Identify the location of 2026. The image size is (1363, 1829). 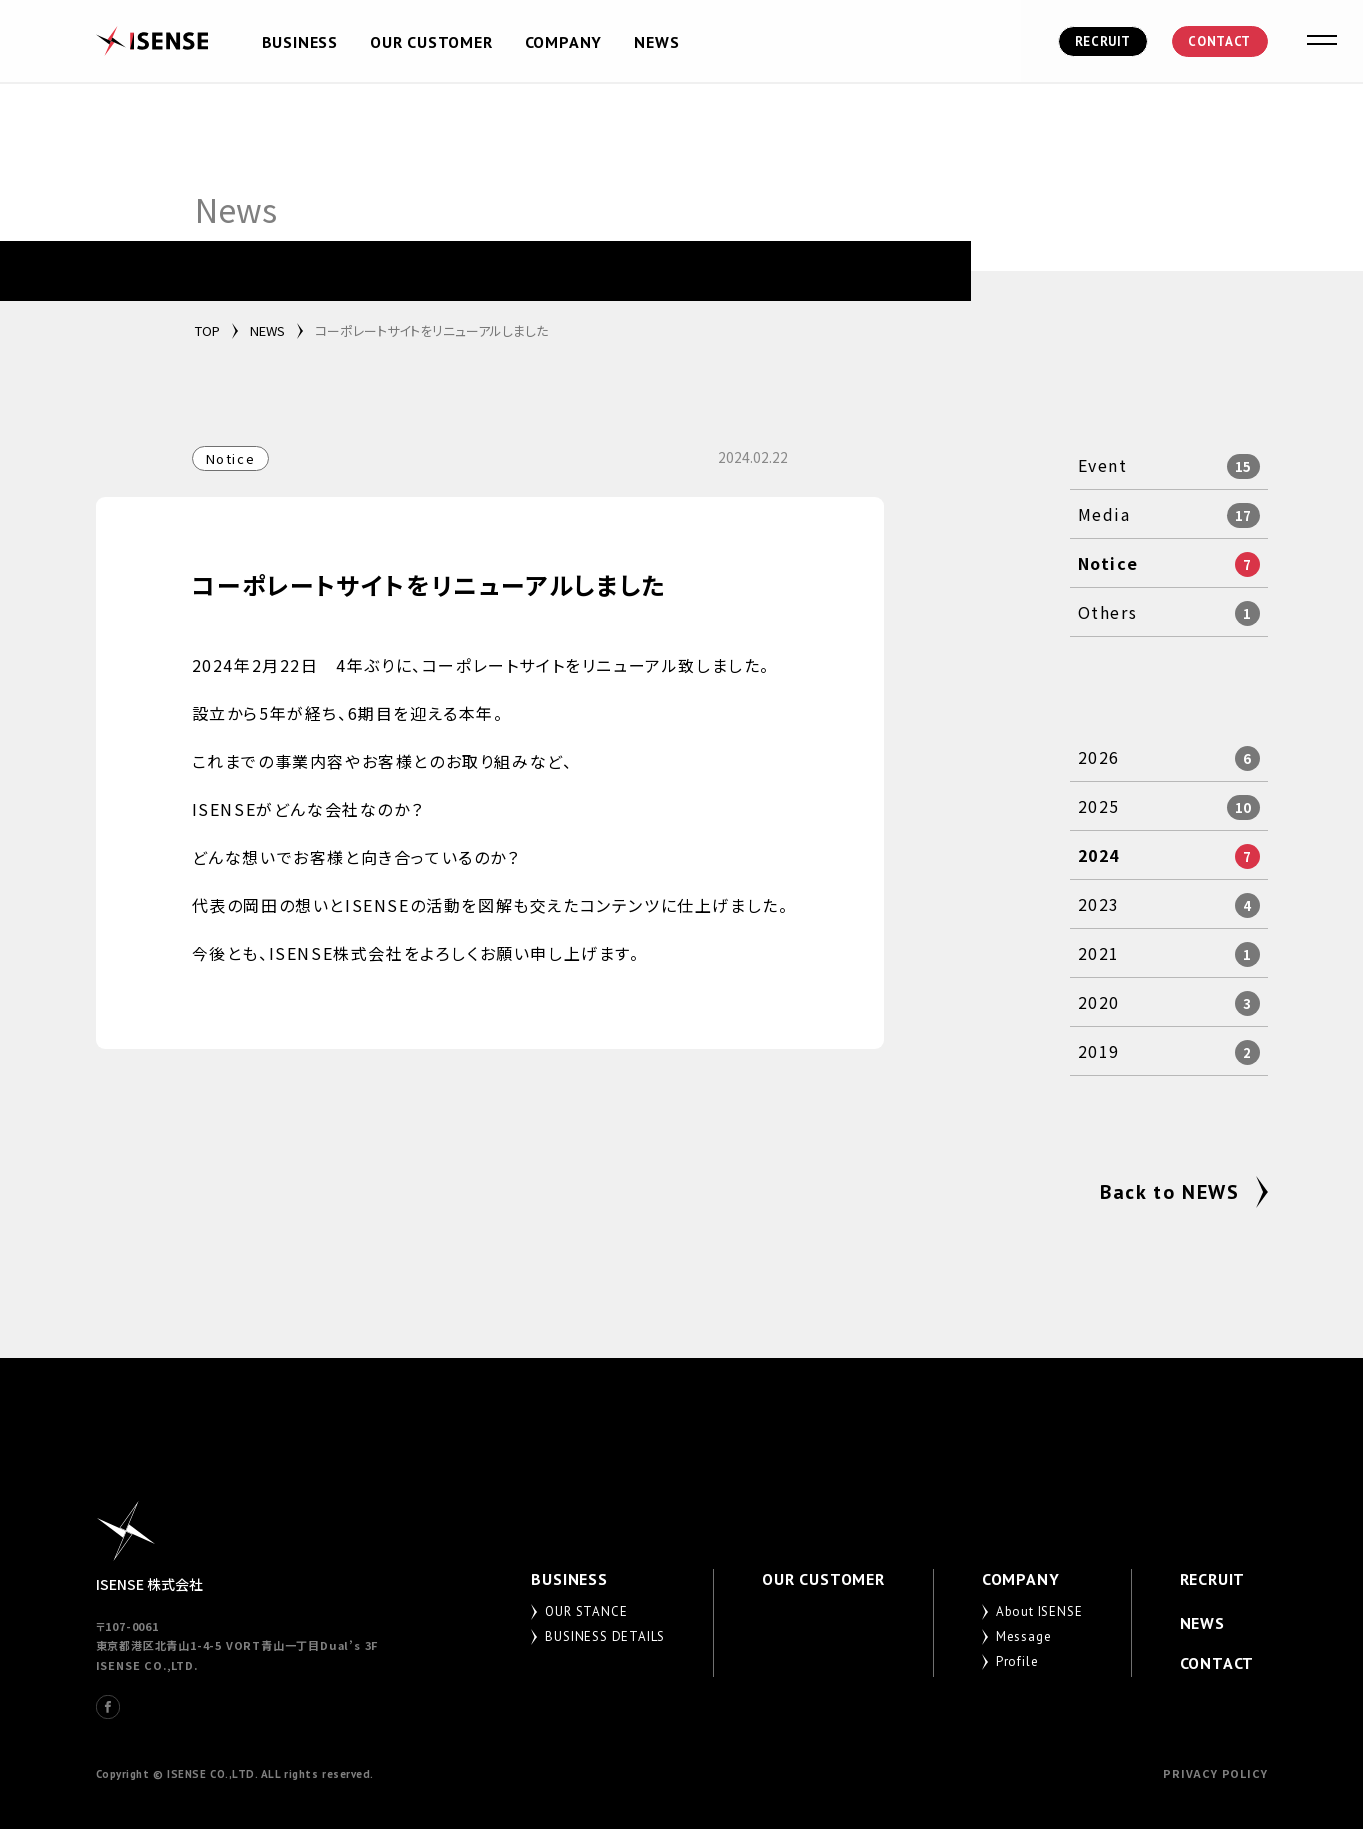
(1099, 757).